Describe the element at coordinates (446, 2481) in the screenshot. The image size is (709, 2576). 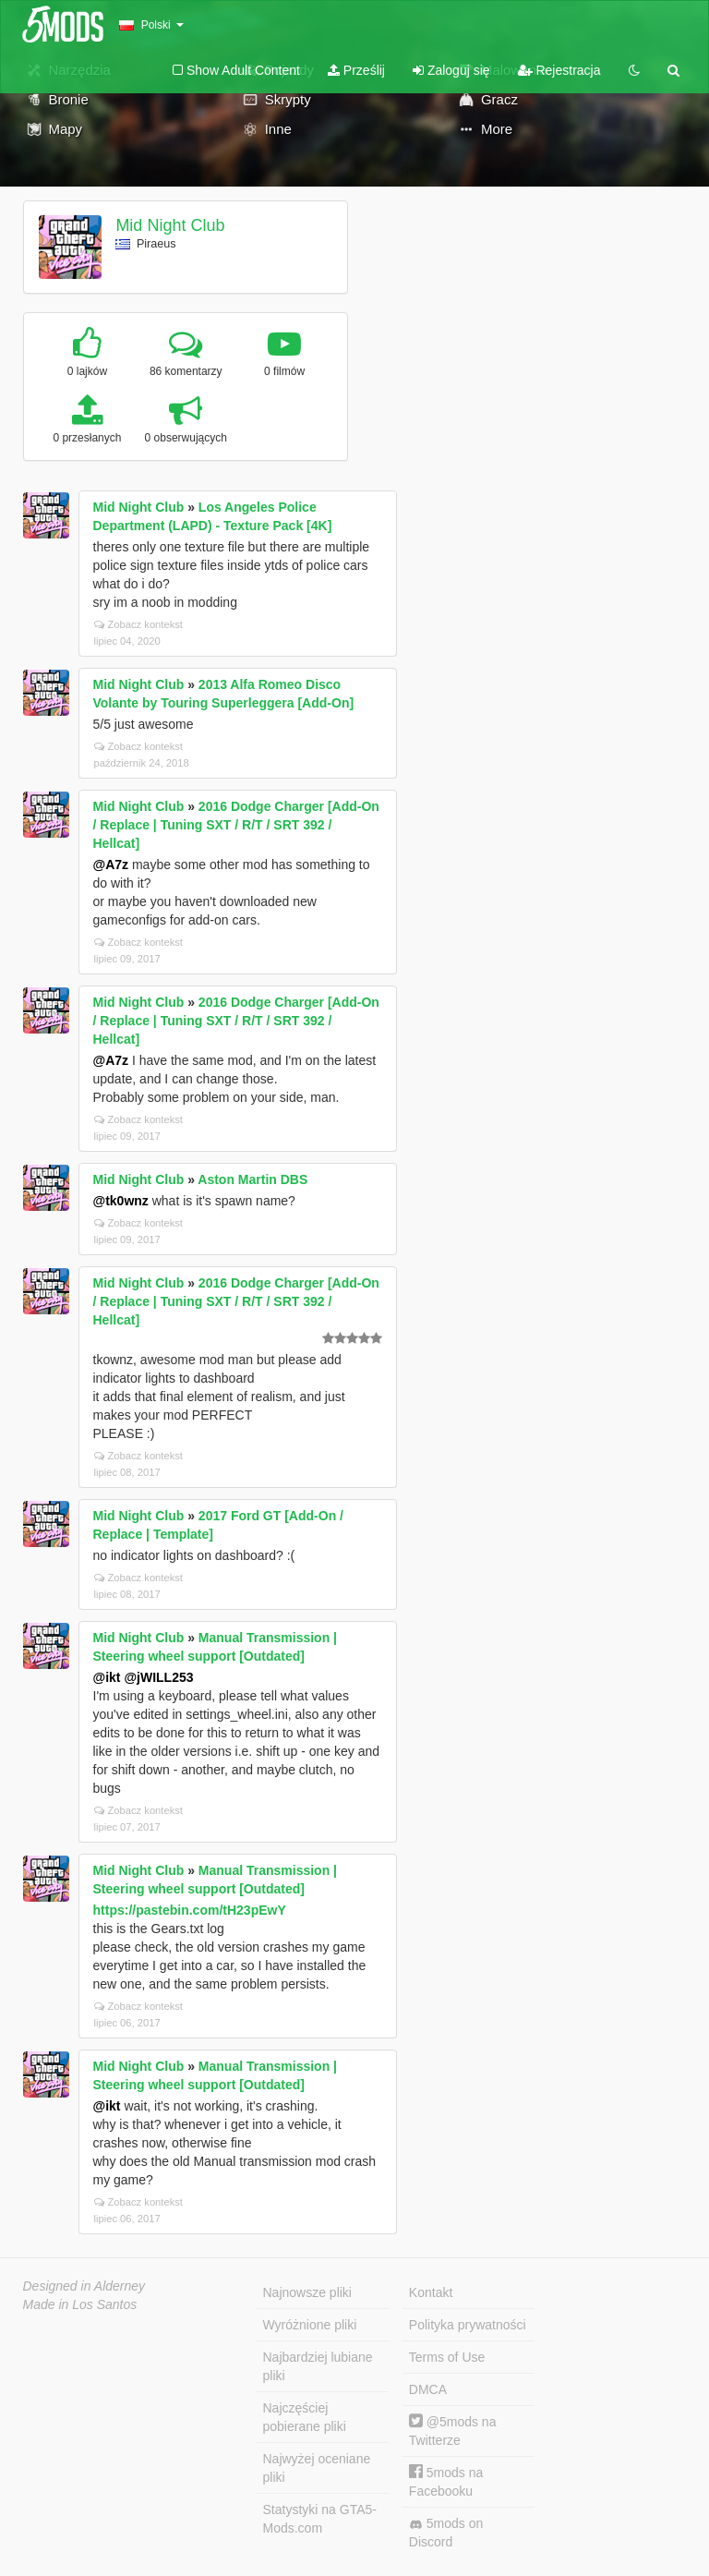
I see `5mods na Facebooku` at that location.